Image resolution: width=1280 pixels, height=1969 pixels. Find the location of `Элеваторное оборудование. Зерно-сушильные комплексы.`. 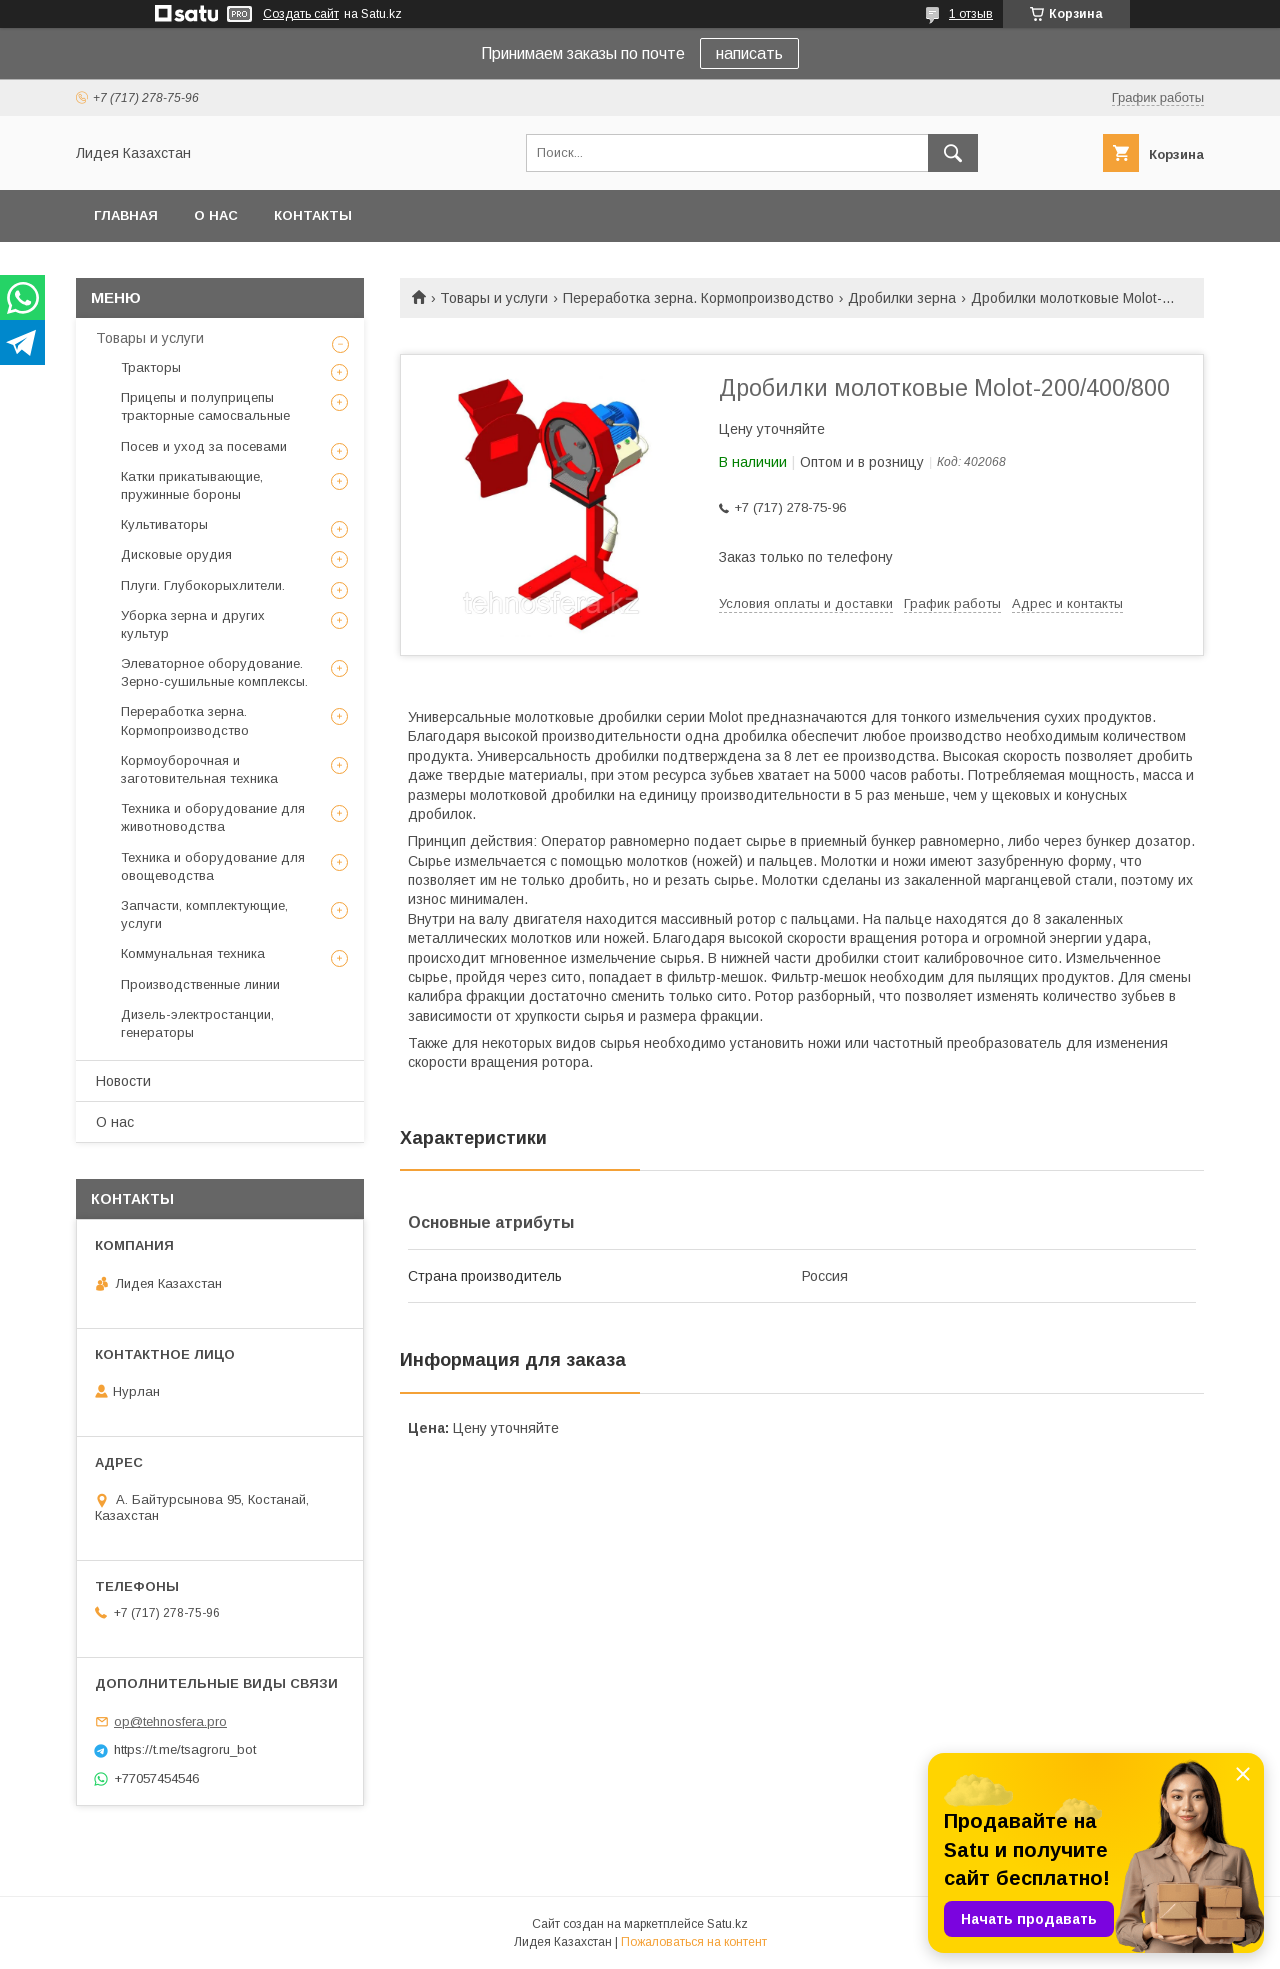

Элеваторное оборудование. Зерно-сушильные комплексы. is located at coordinates (214, 672).